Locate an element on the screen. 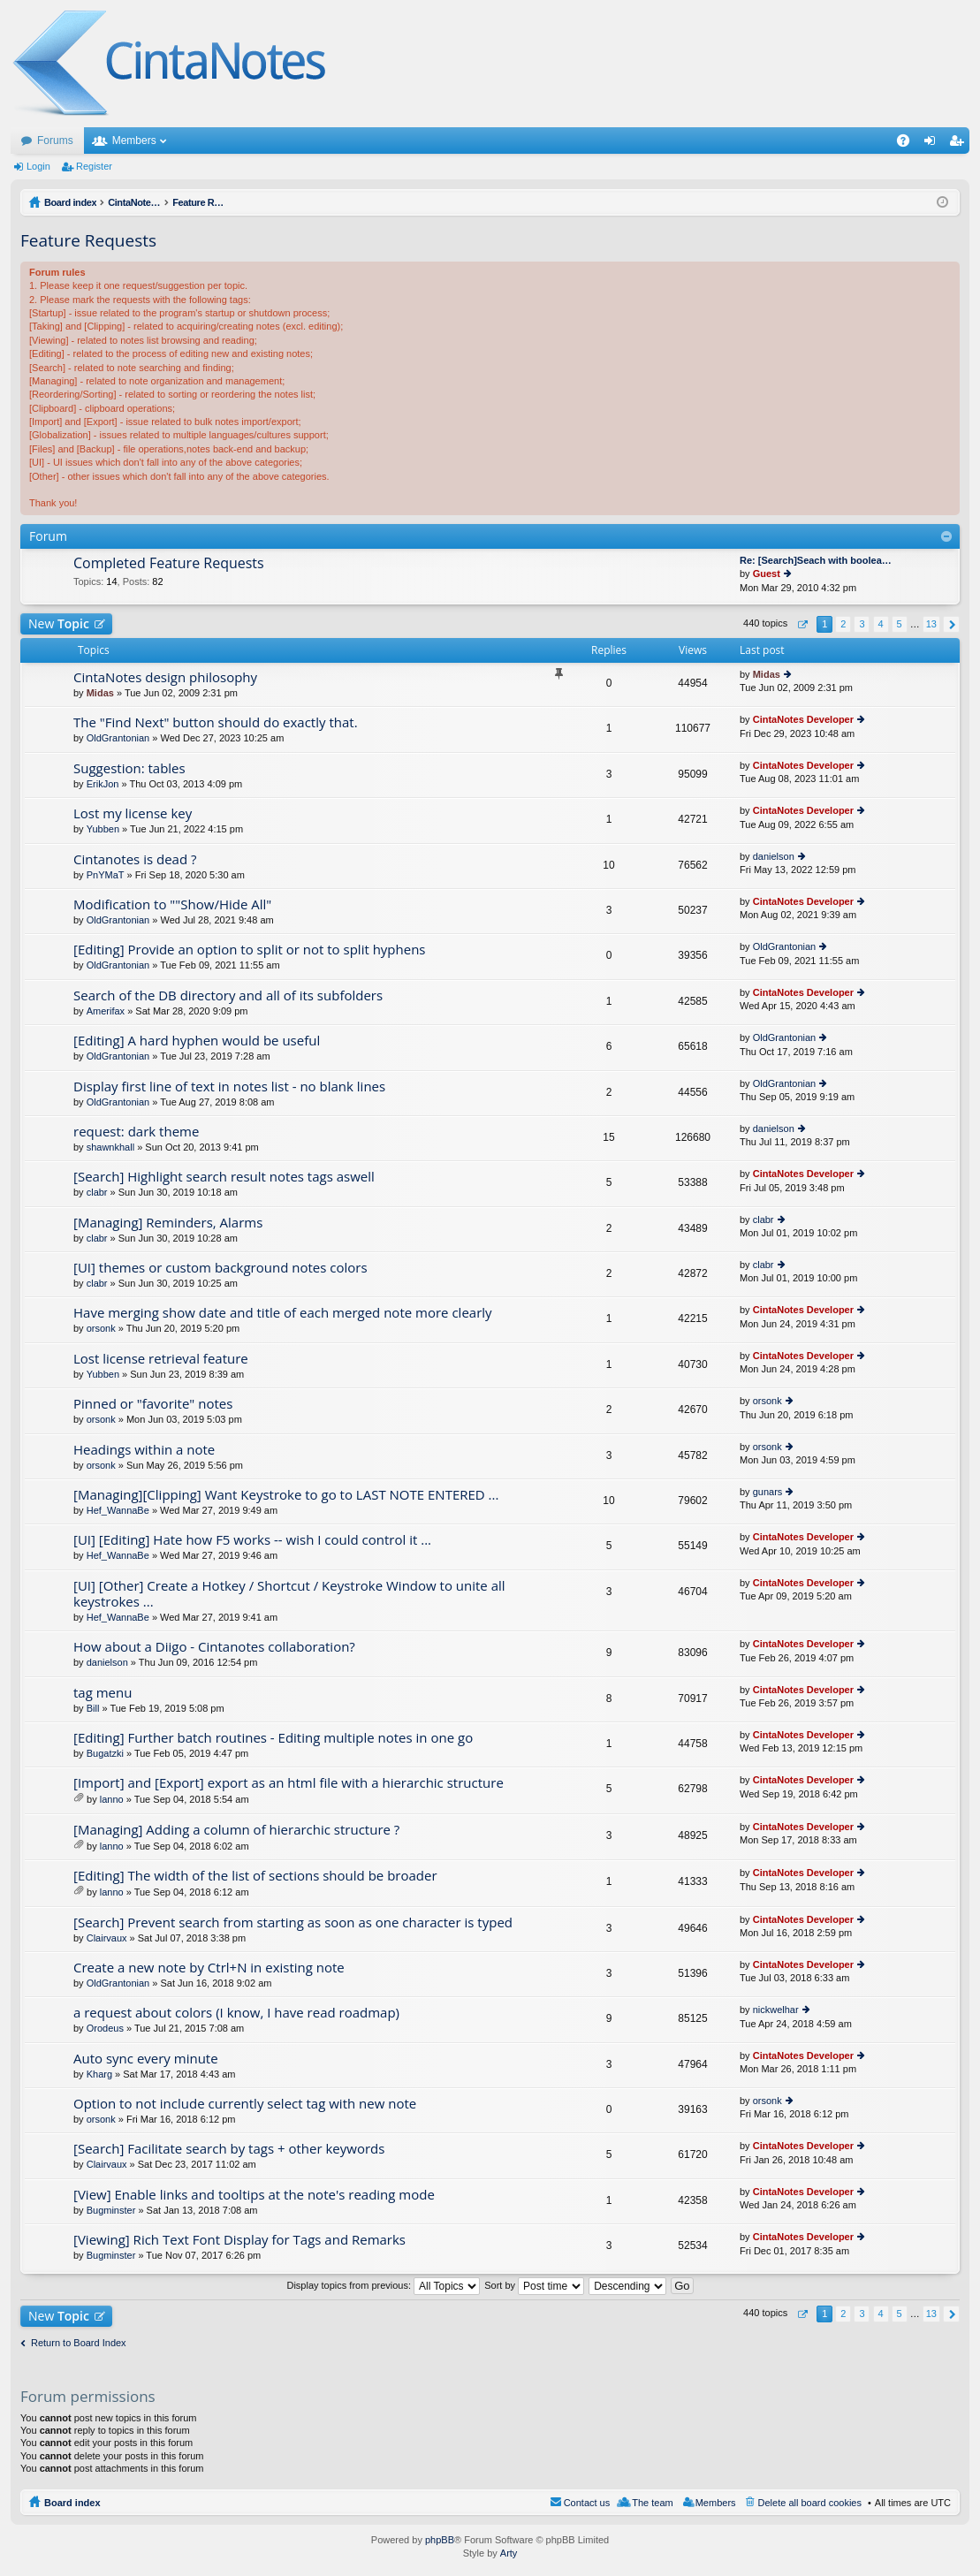  shawnkhall is located at coordinates (110, 1147).